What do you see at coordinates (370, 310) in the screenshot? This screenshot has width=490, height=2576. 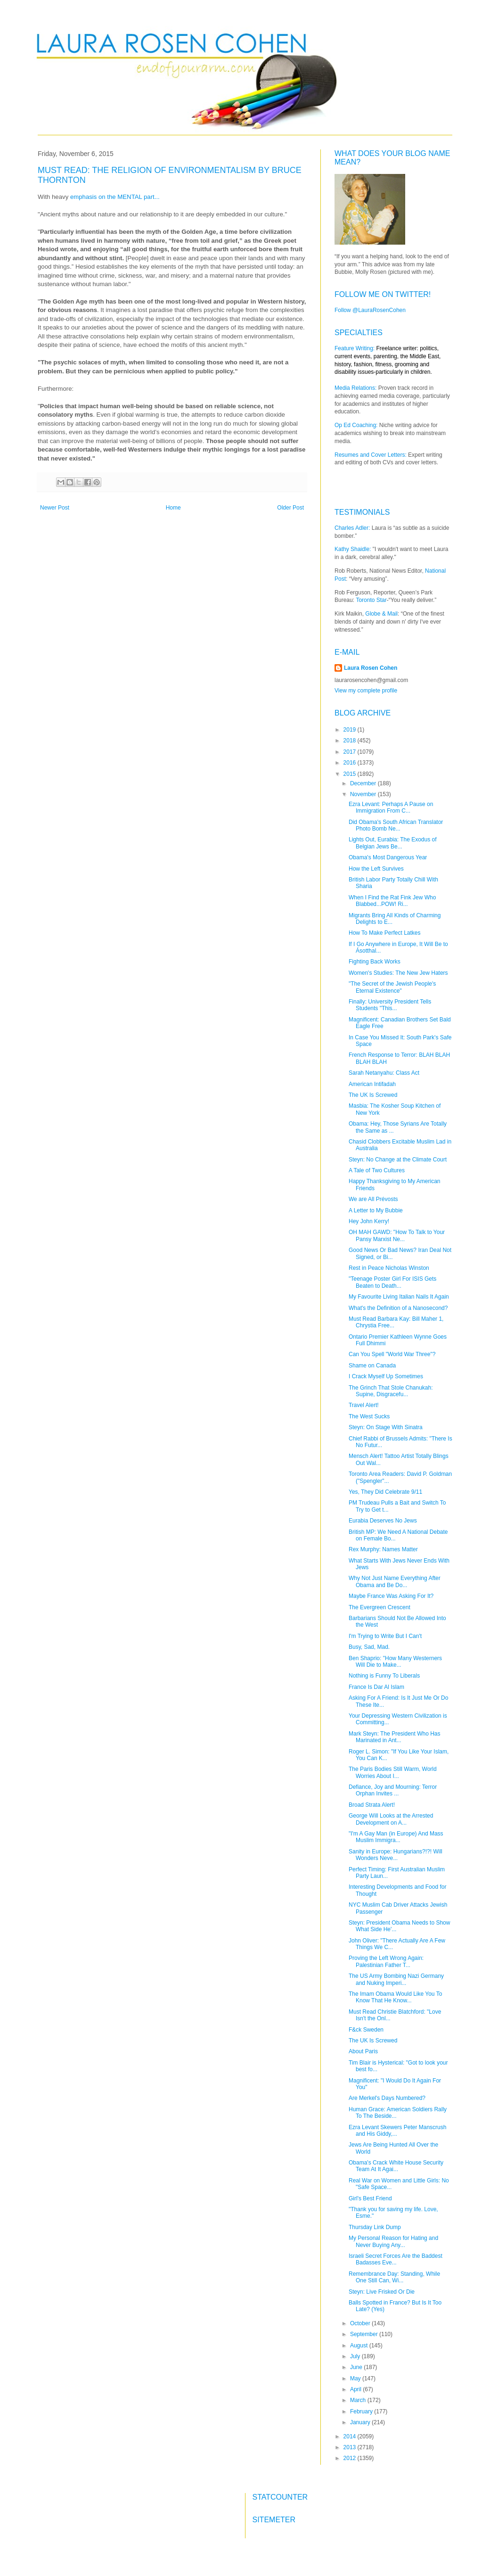 I see `Follow @LauraRosenCohen` at bounding box center [370, 310].